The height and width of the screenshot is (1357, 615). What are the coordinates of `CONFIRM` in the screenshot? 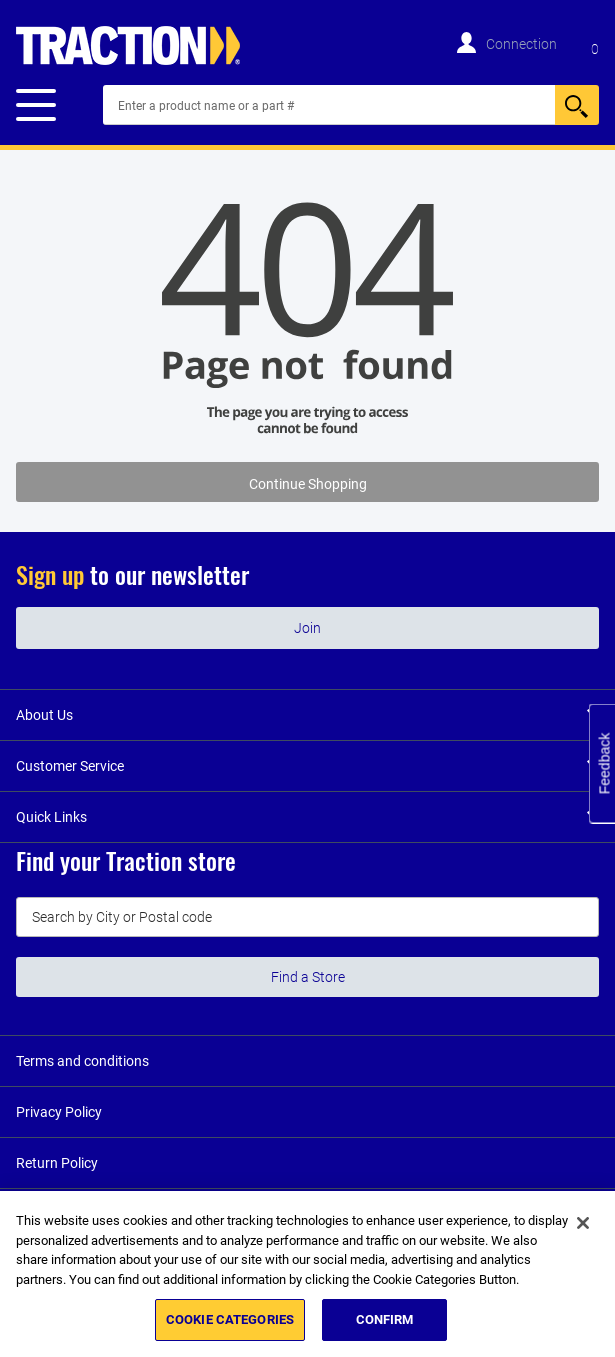 It's located at (385, 1319).